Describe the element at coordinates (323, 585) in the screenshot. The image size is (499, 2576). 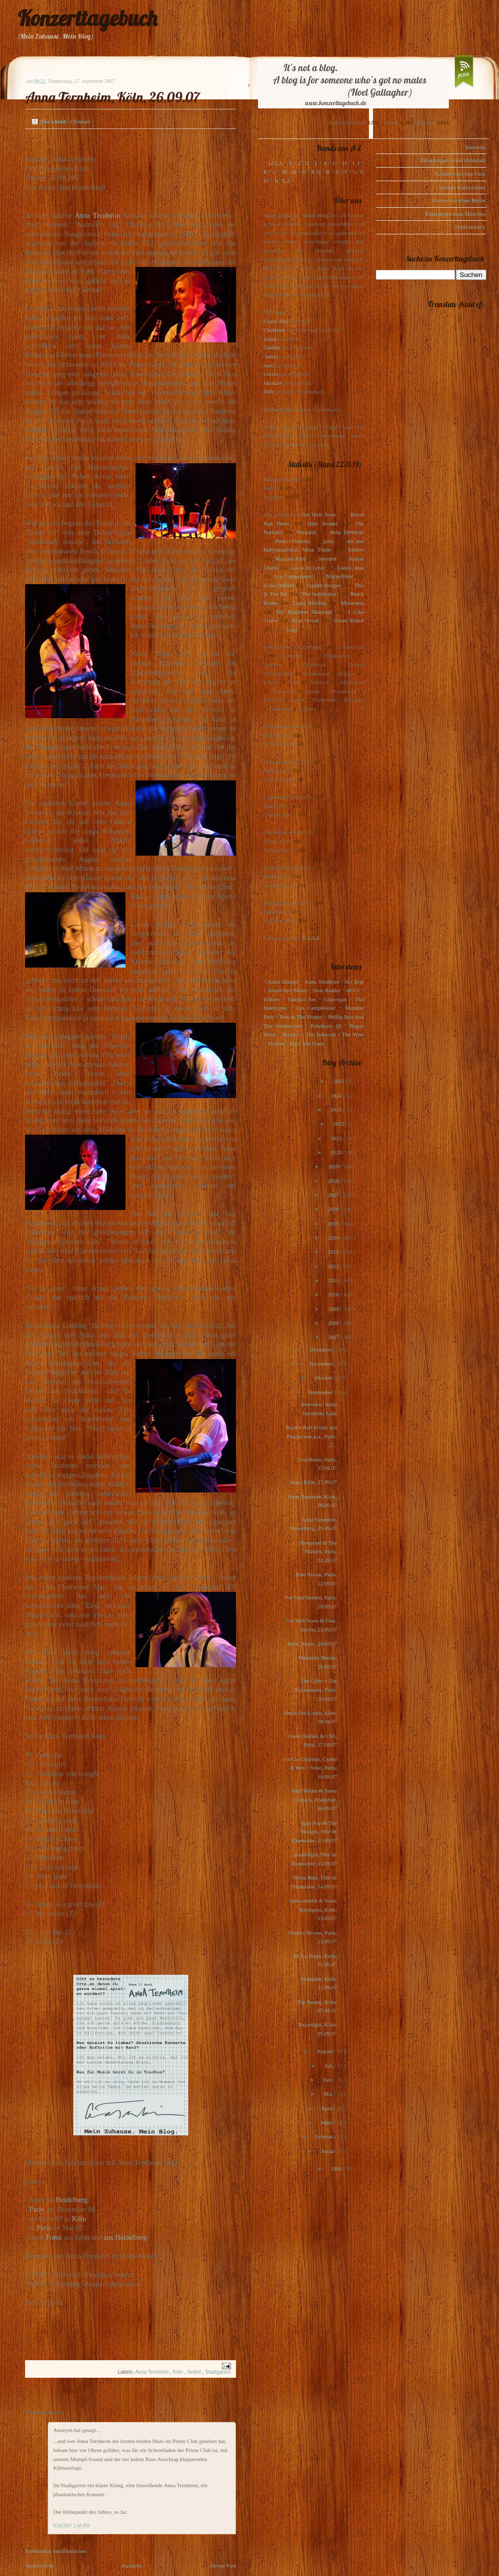
I see `Sophie Hunger` at that location.